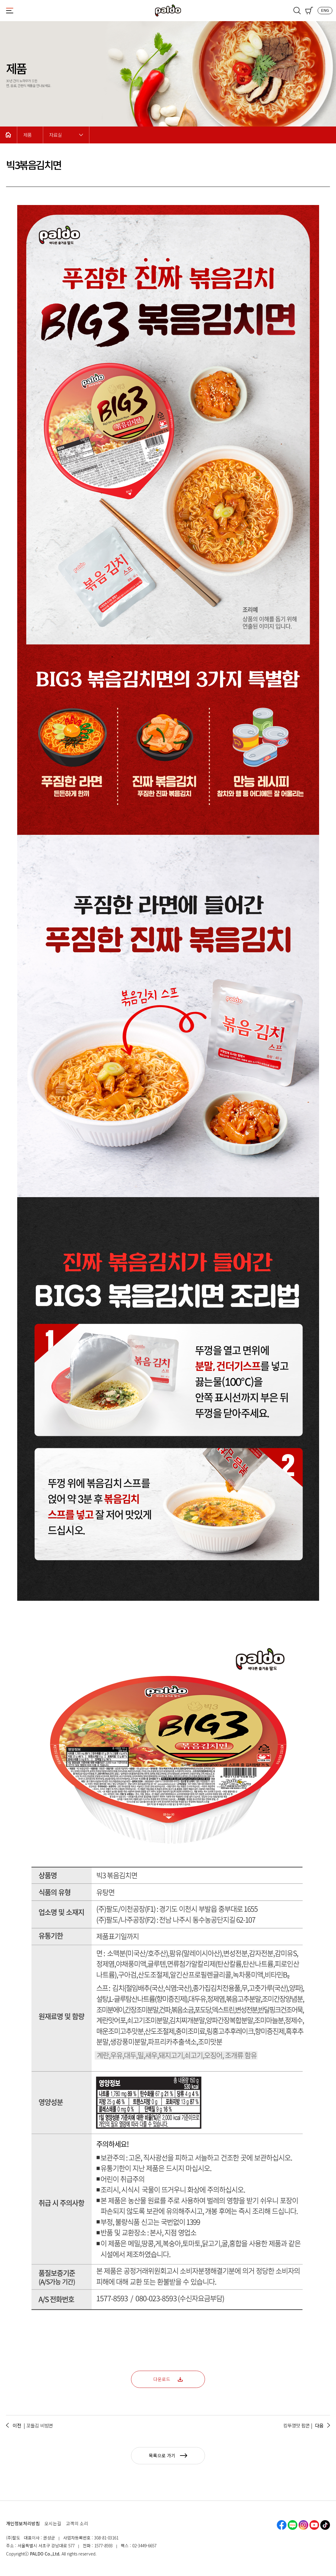  I want to click on 인스타그램, so click(303, 2525).